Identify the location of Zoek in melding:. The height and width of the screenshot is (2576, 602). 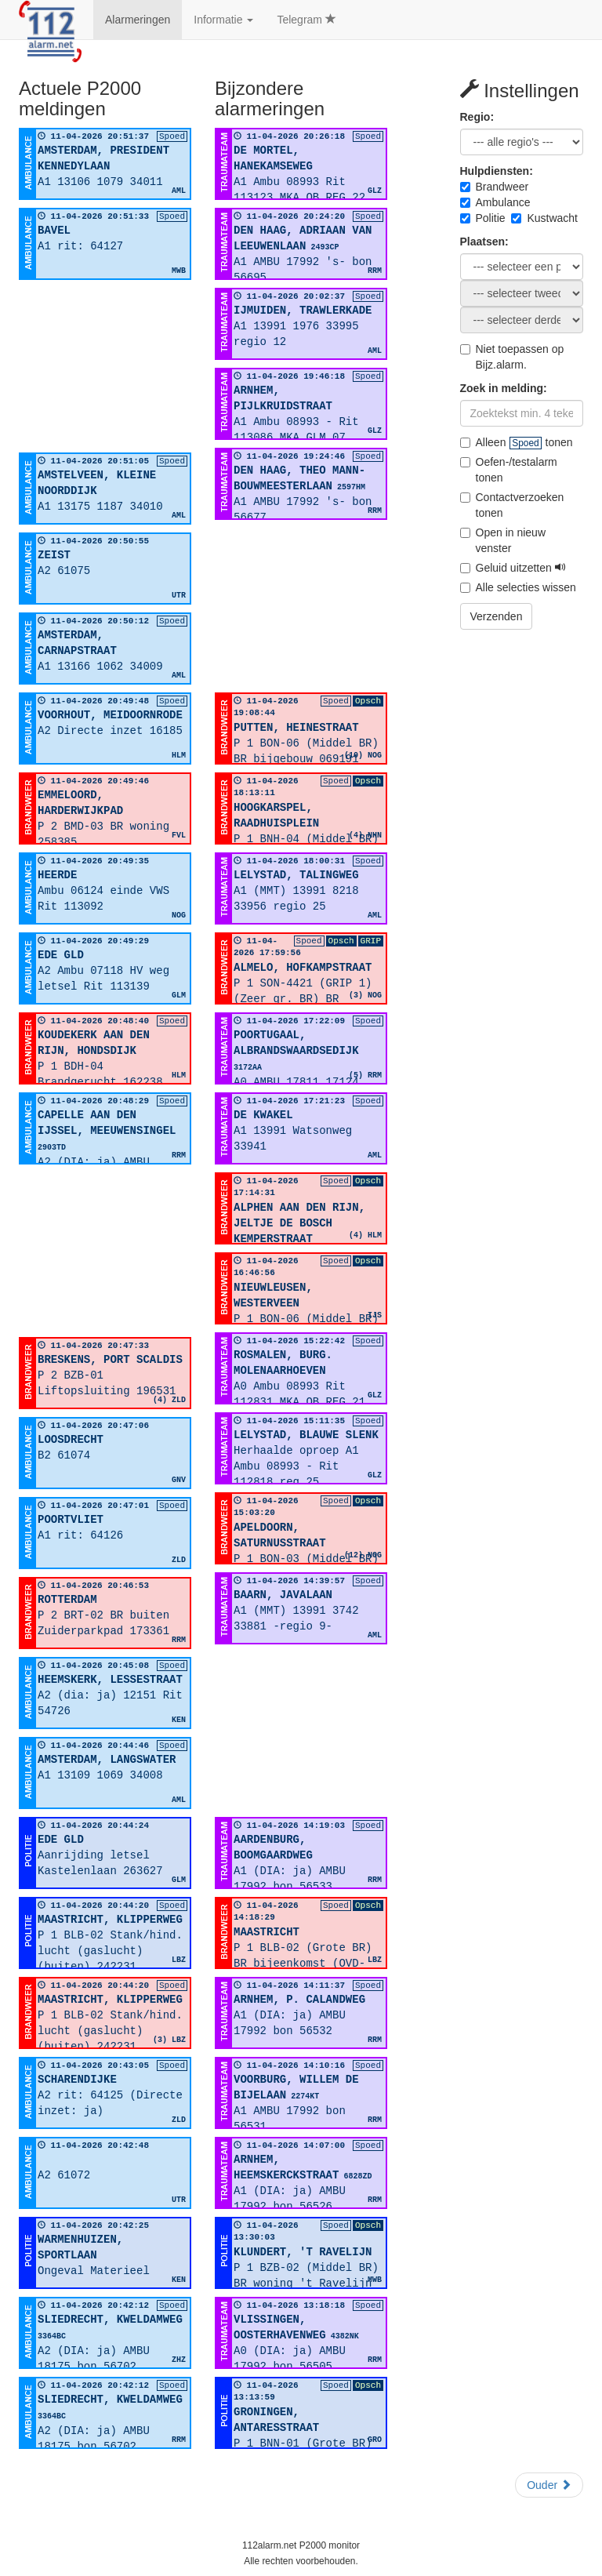
(503, 388).